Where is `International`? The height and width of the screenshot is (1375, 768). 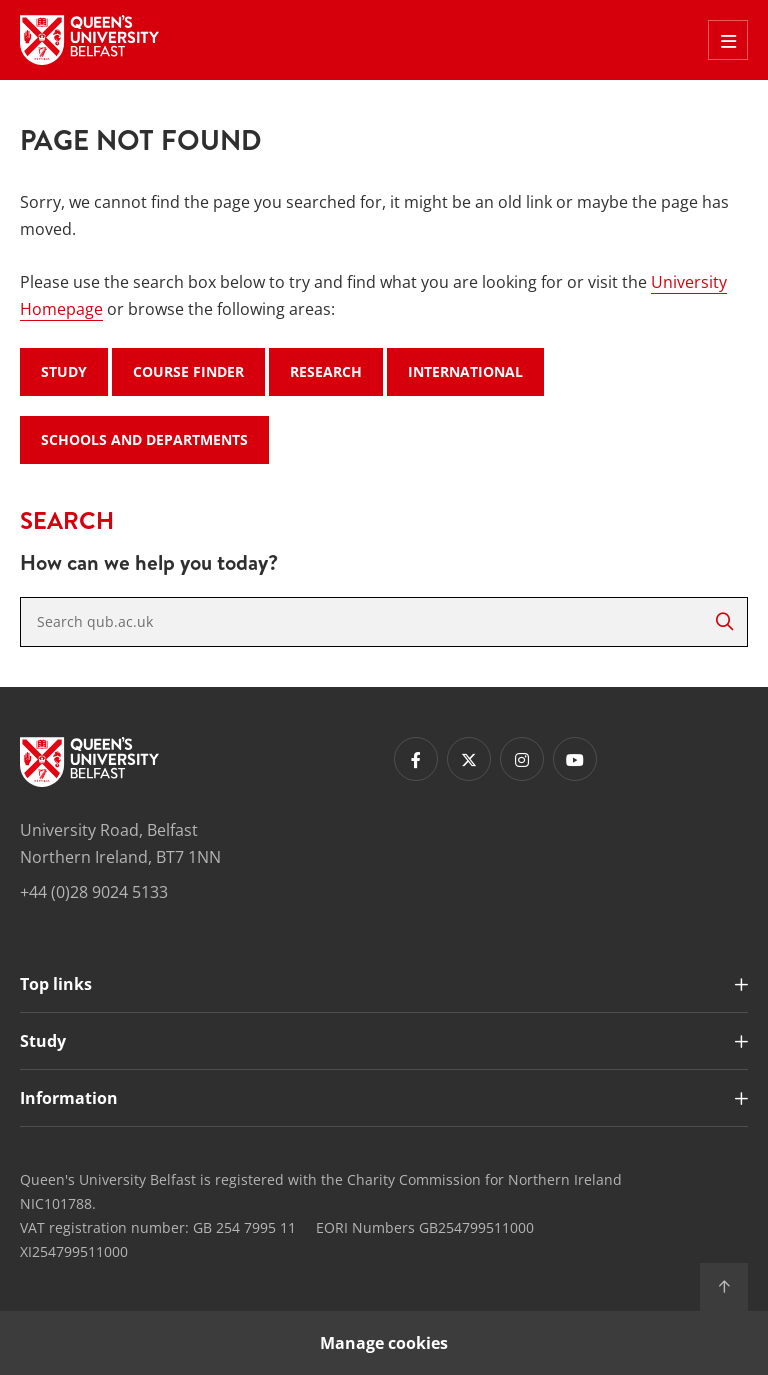 International is located at coordinates (465, 371).